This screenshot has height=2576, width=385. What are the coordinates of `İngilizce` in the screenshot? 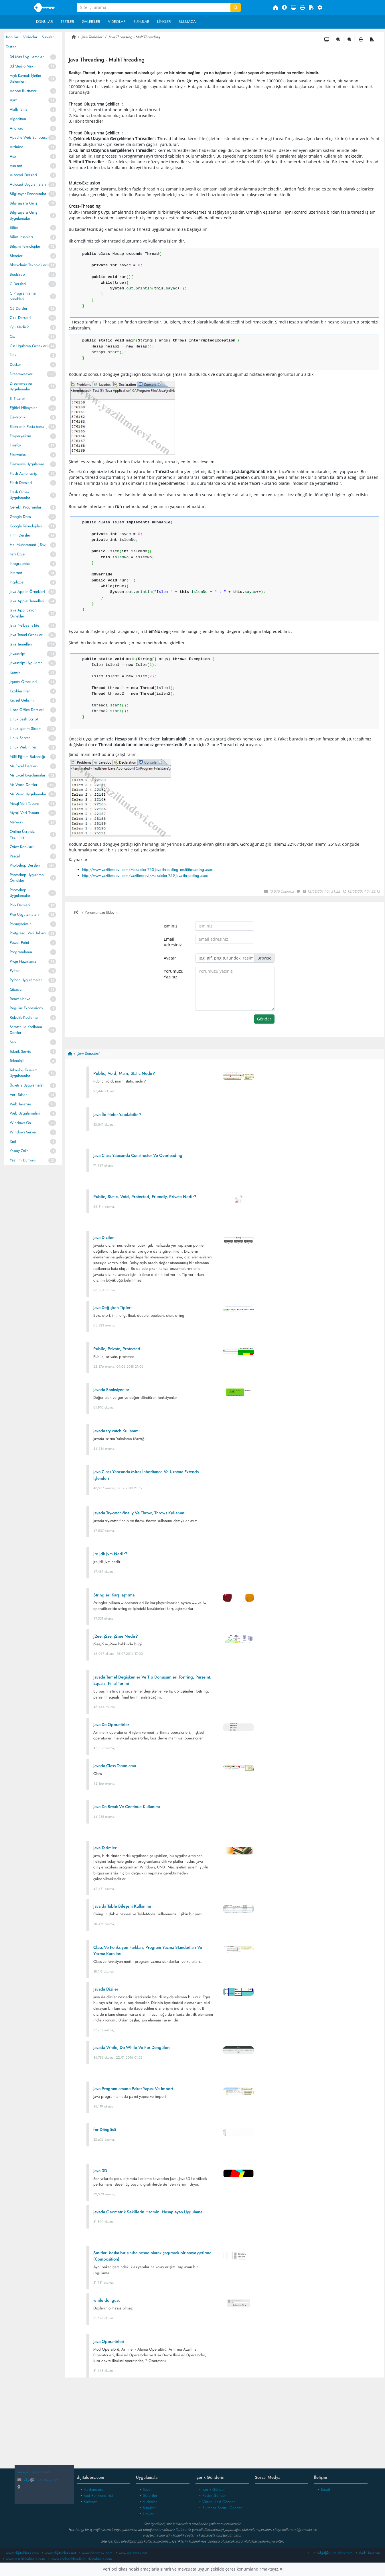 It's located at (16, 582).